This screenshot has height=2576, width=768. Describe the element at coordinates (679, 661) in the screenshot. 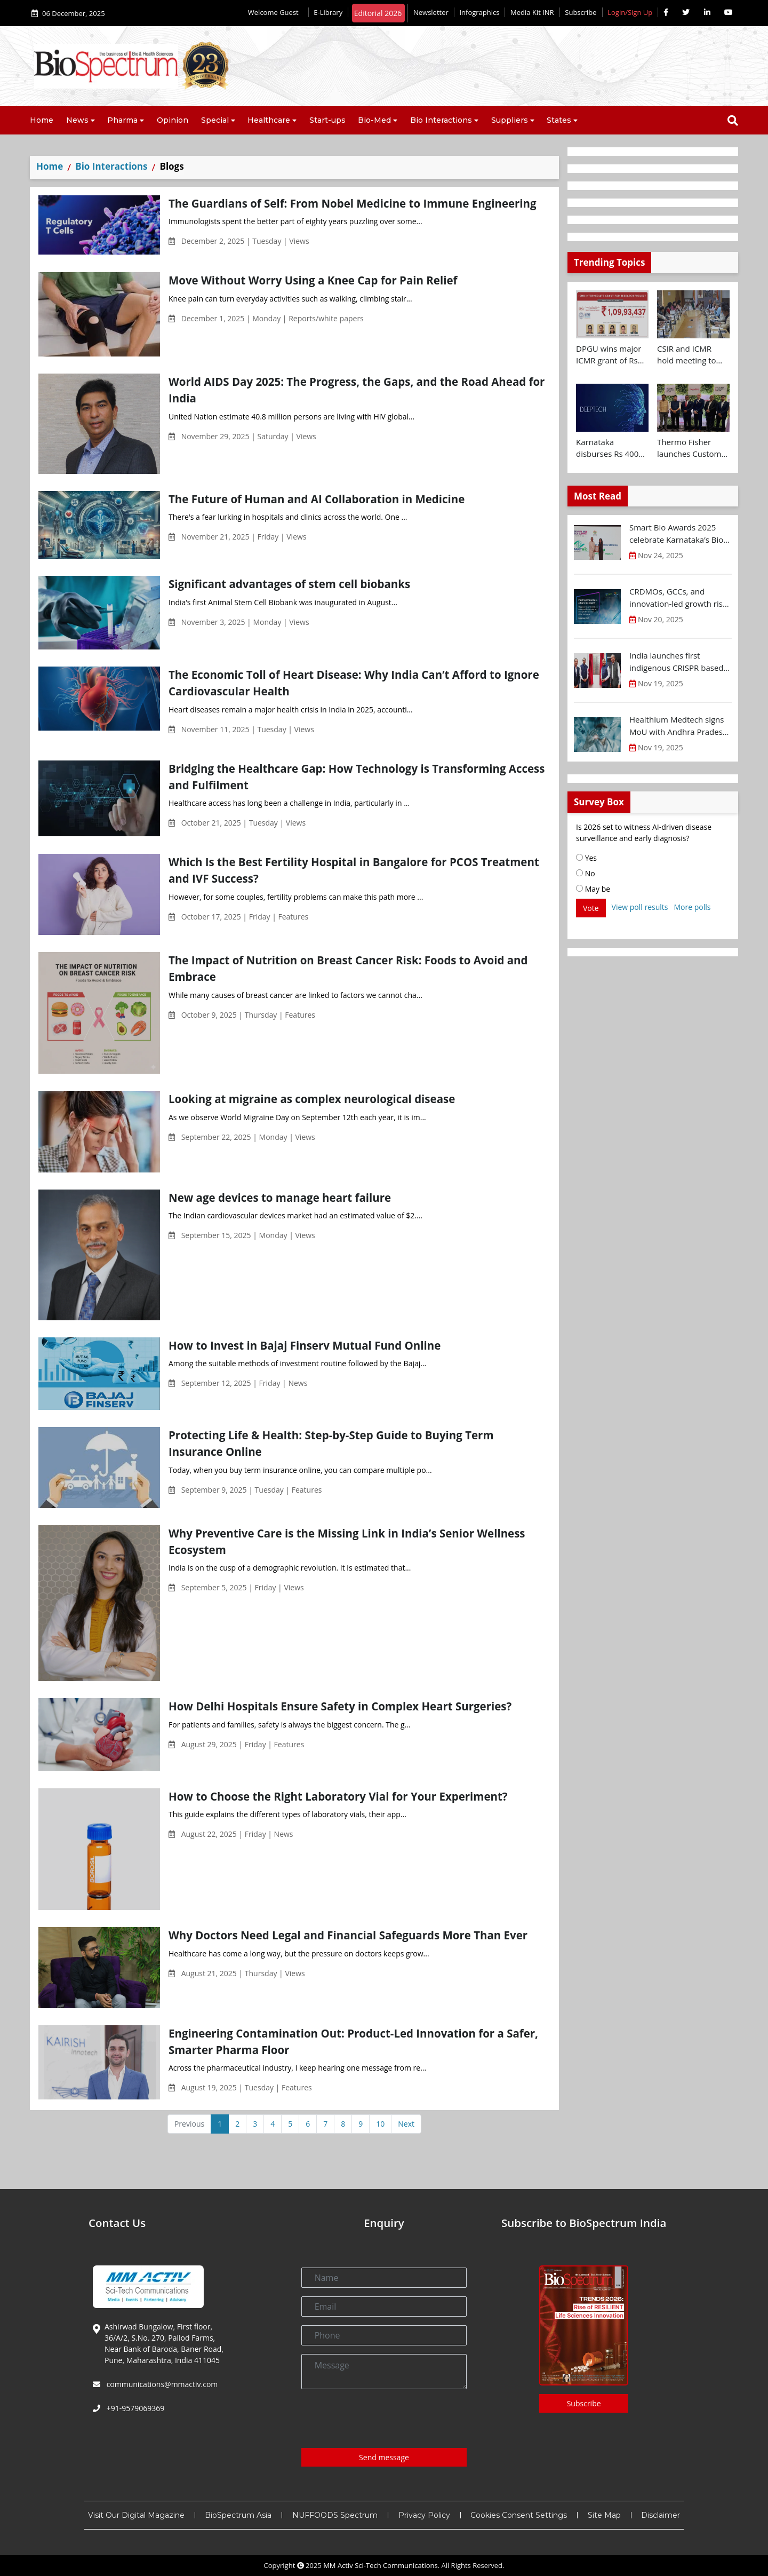

I see `India launches first indigenous CRISPR based gene therapy for Sickle Cell Disease` at that location.